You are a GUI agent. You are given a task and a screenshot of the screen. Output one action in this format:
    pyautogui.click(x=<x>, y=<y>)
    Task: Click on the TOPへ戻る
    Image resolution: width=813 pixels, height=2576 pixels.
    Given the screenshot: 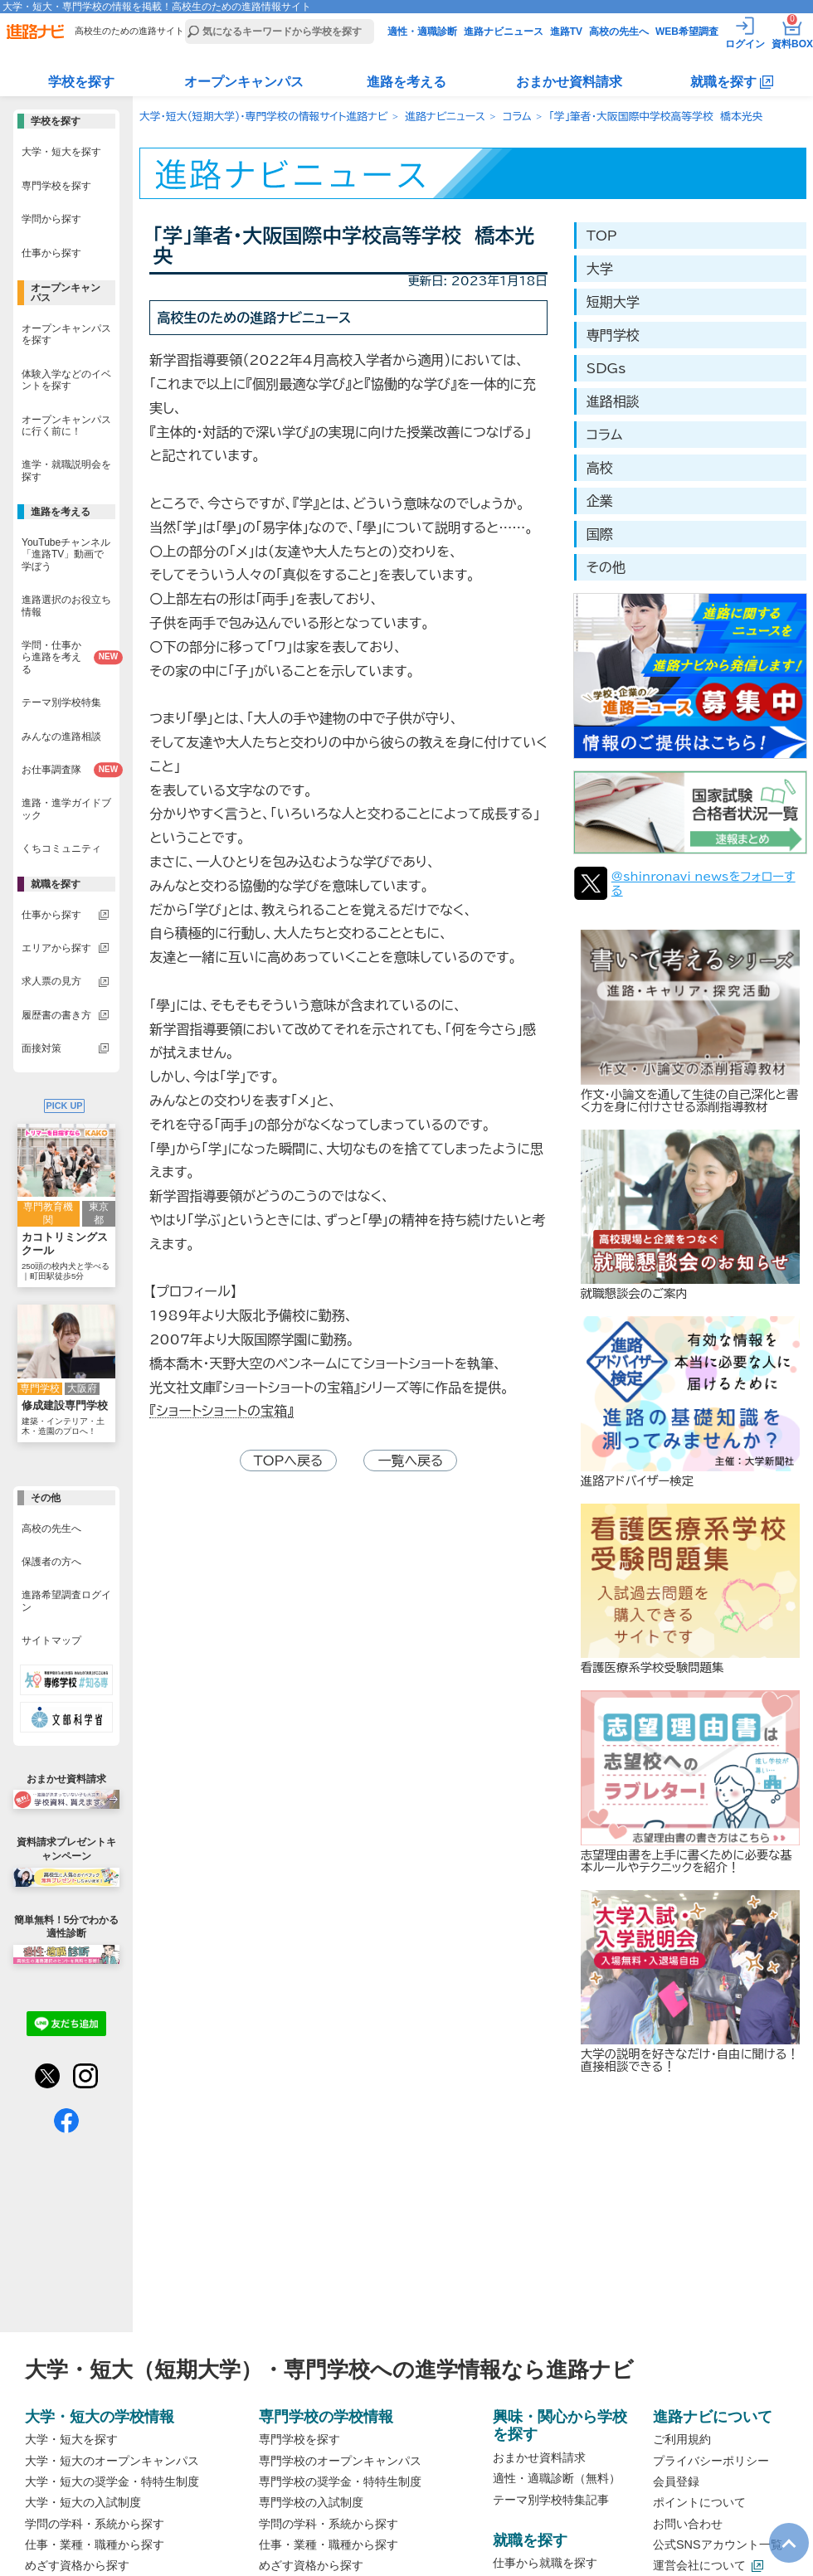 What is the action you would take?
    pyautogui.click(x=289, y=1460)
    